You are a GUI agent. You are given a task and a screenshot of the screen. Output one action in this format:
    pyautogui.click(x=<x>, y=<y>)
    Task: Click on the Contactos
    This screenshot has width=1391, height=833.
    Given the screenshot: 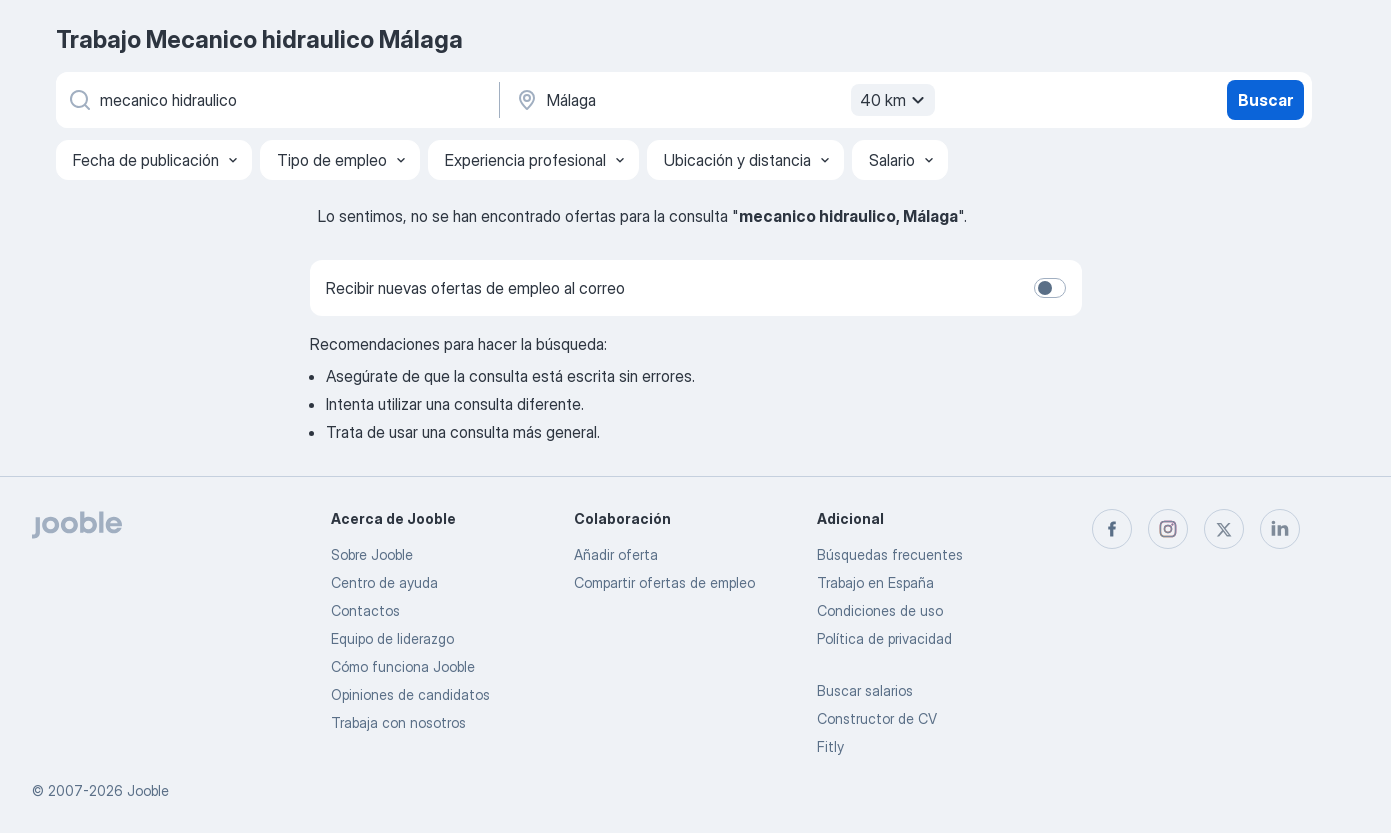 What is the action you would take?
    pyautogui.click(x=365, y=610)
    